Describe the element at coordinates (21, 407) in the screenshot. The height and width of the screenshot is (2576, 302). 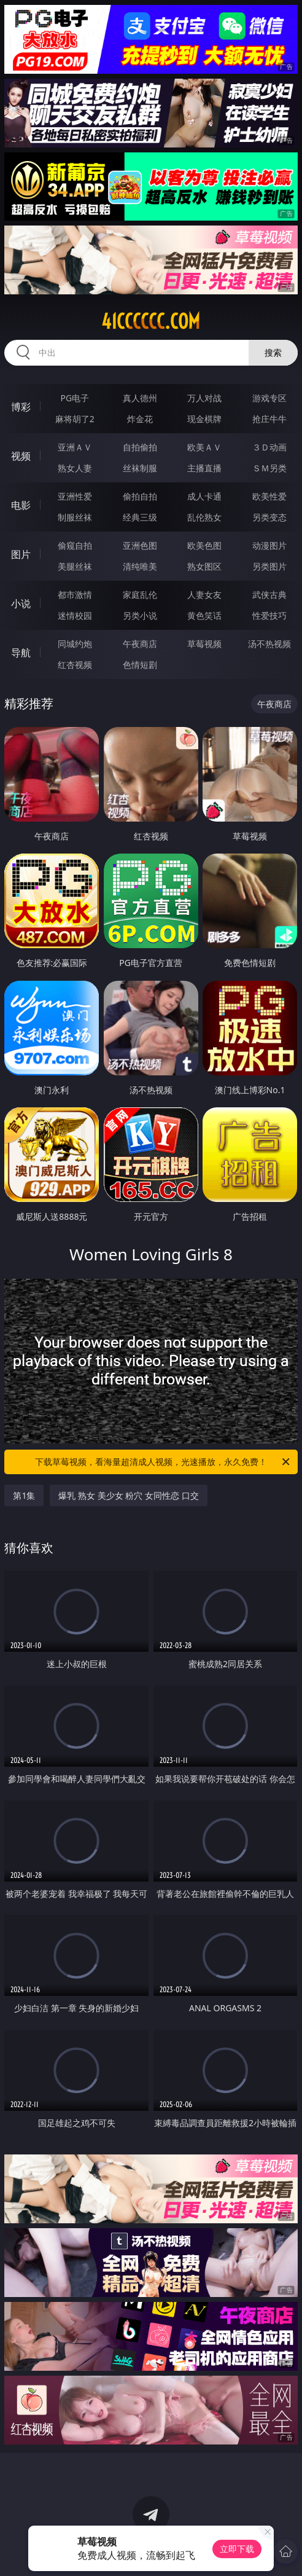
I see `博彩` at that location.